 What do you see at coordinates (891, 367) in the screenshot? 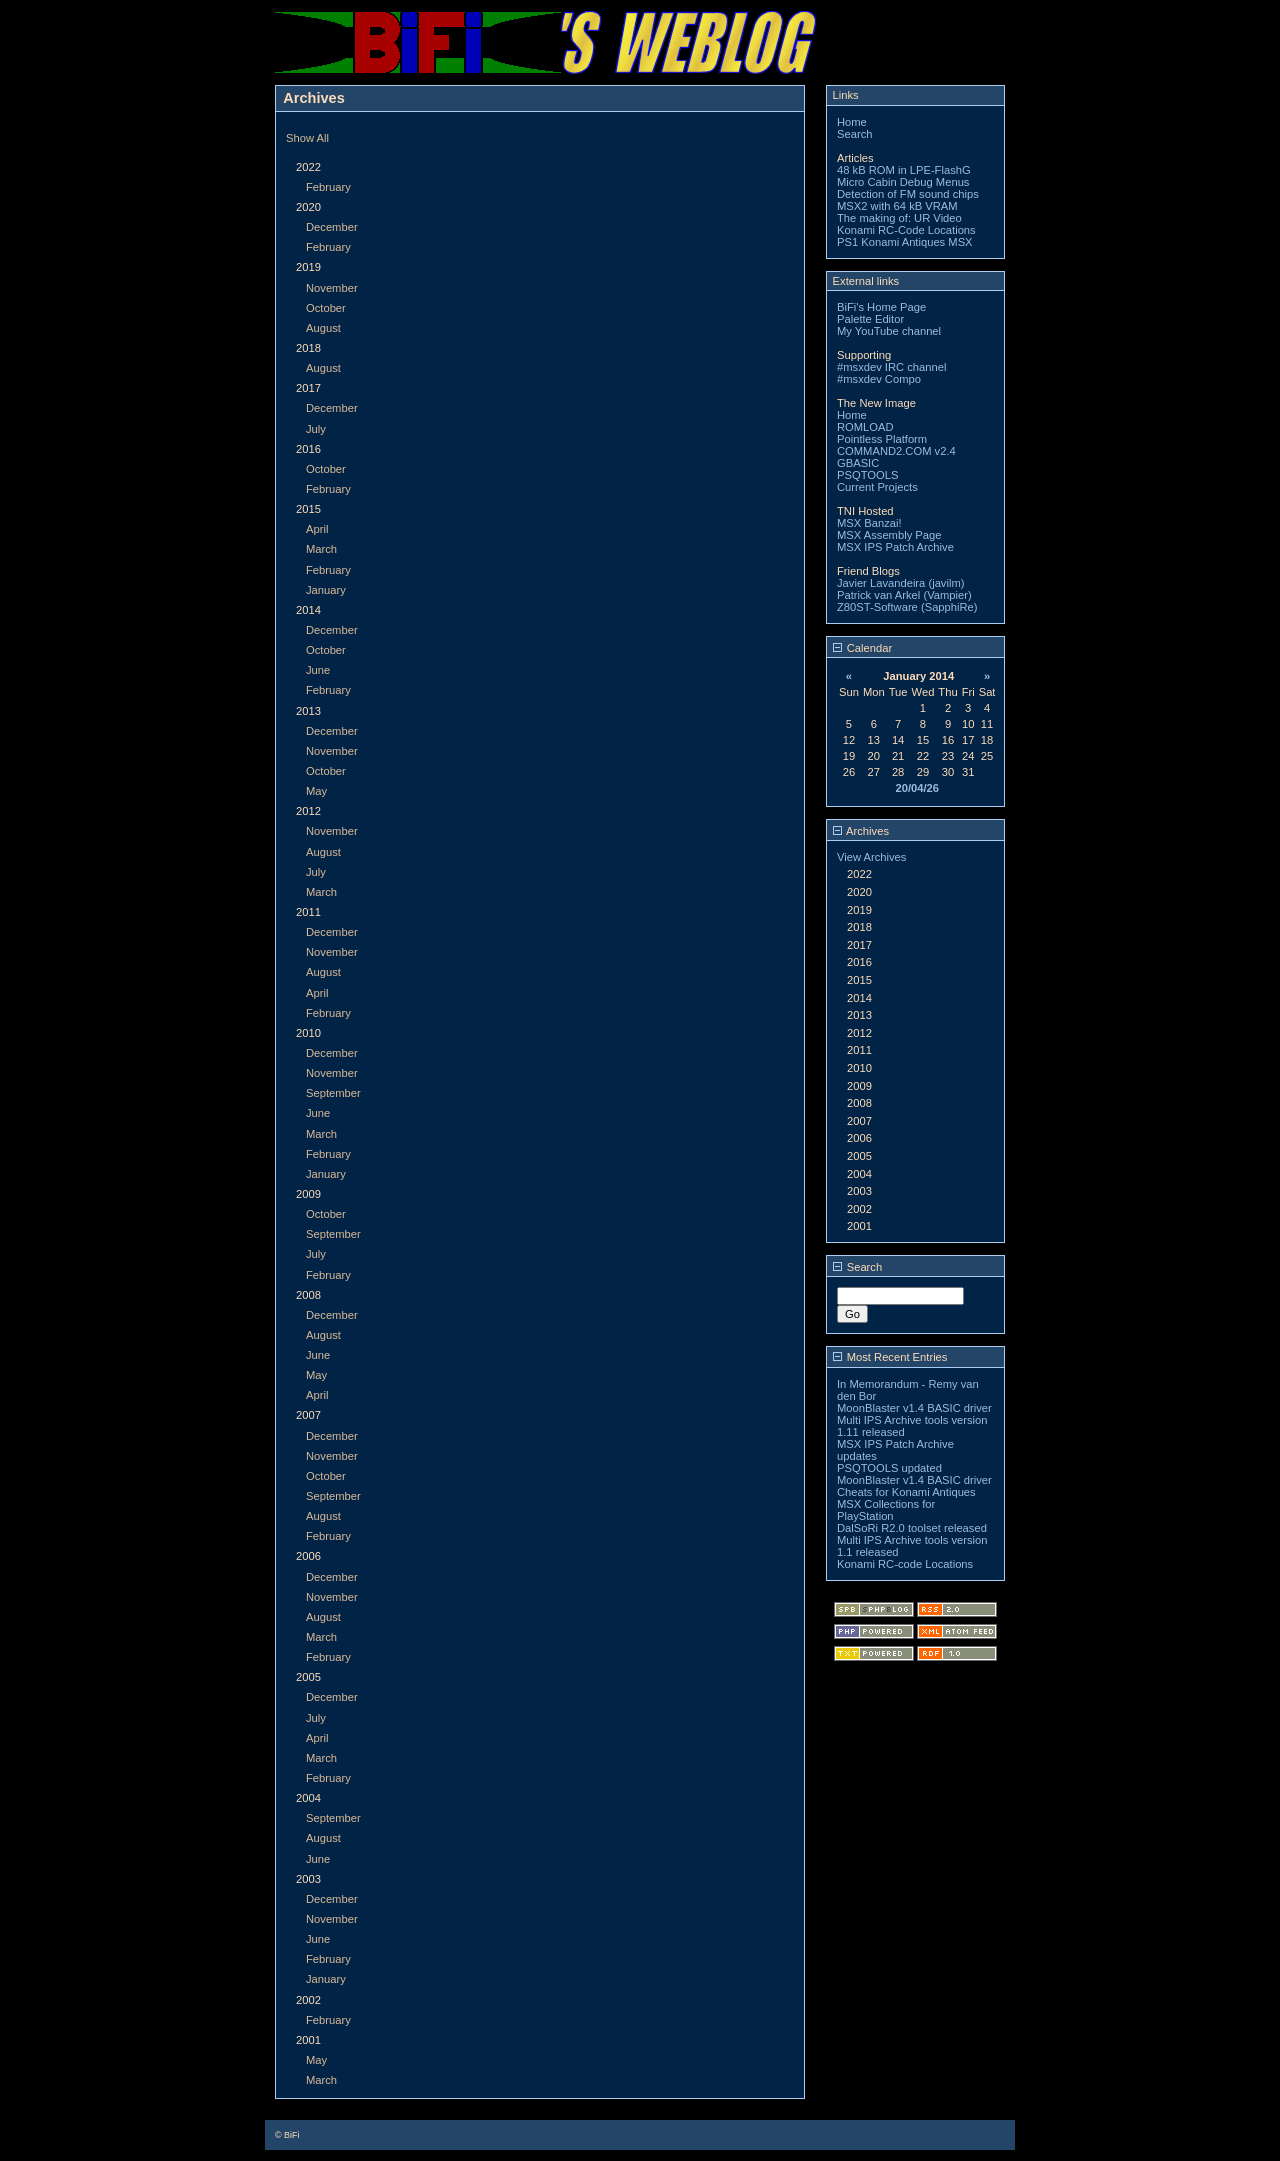
I see `#msxdev IRC channel` at bounding box center [891, 367].